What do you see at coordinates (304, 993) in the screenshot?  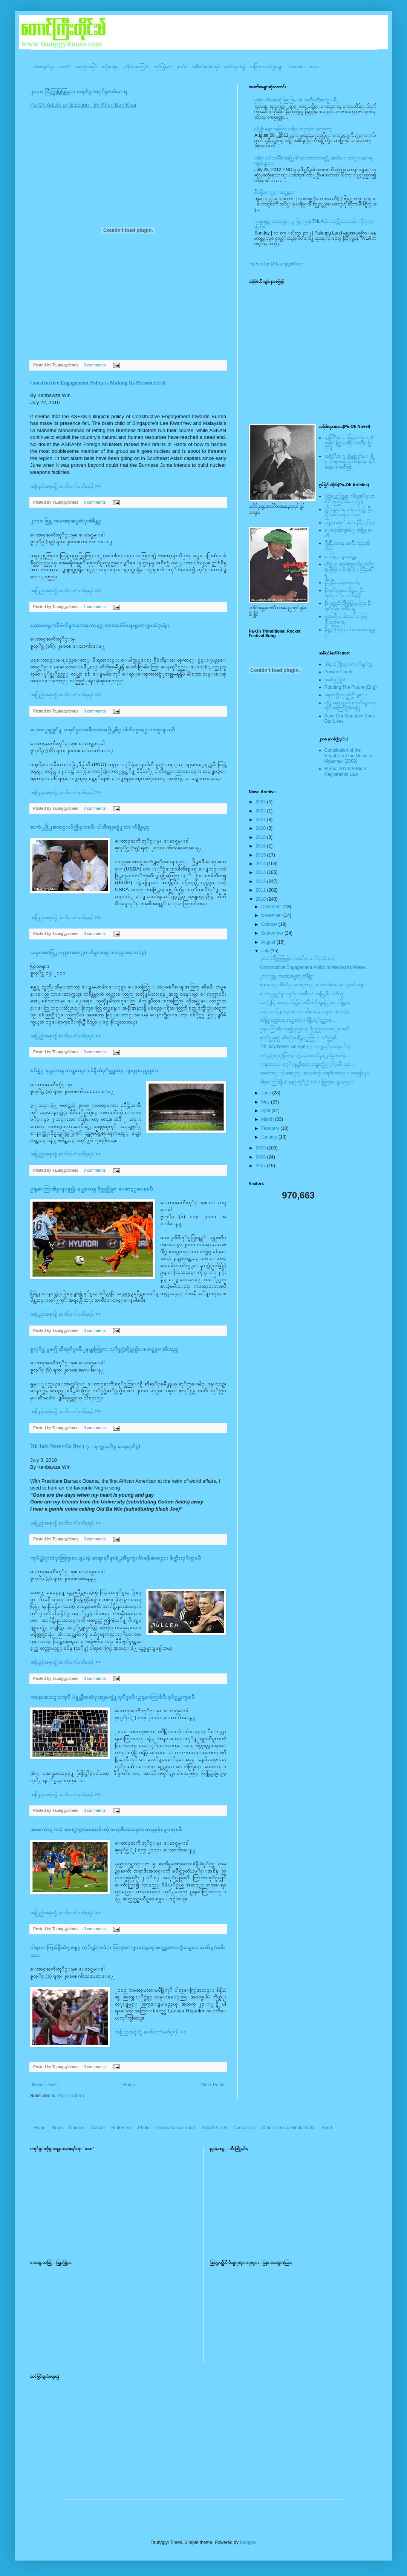 I see `ေကာ္မရွင္သုိ႔ ပအုိ၀္းအမ်ိဳးသားအဖြဲ႕ခ်ဳပ္ ပါတီ၀င္စာ...` at bounding box center [304, 993].